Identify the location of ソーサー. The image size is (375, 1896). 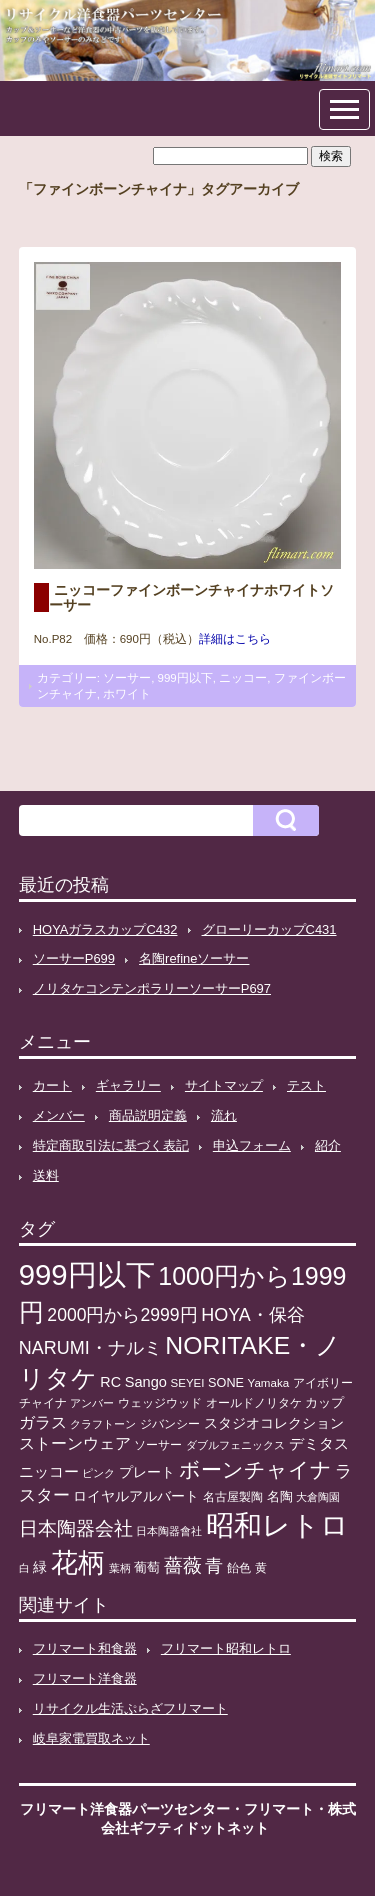
(127, 678).